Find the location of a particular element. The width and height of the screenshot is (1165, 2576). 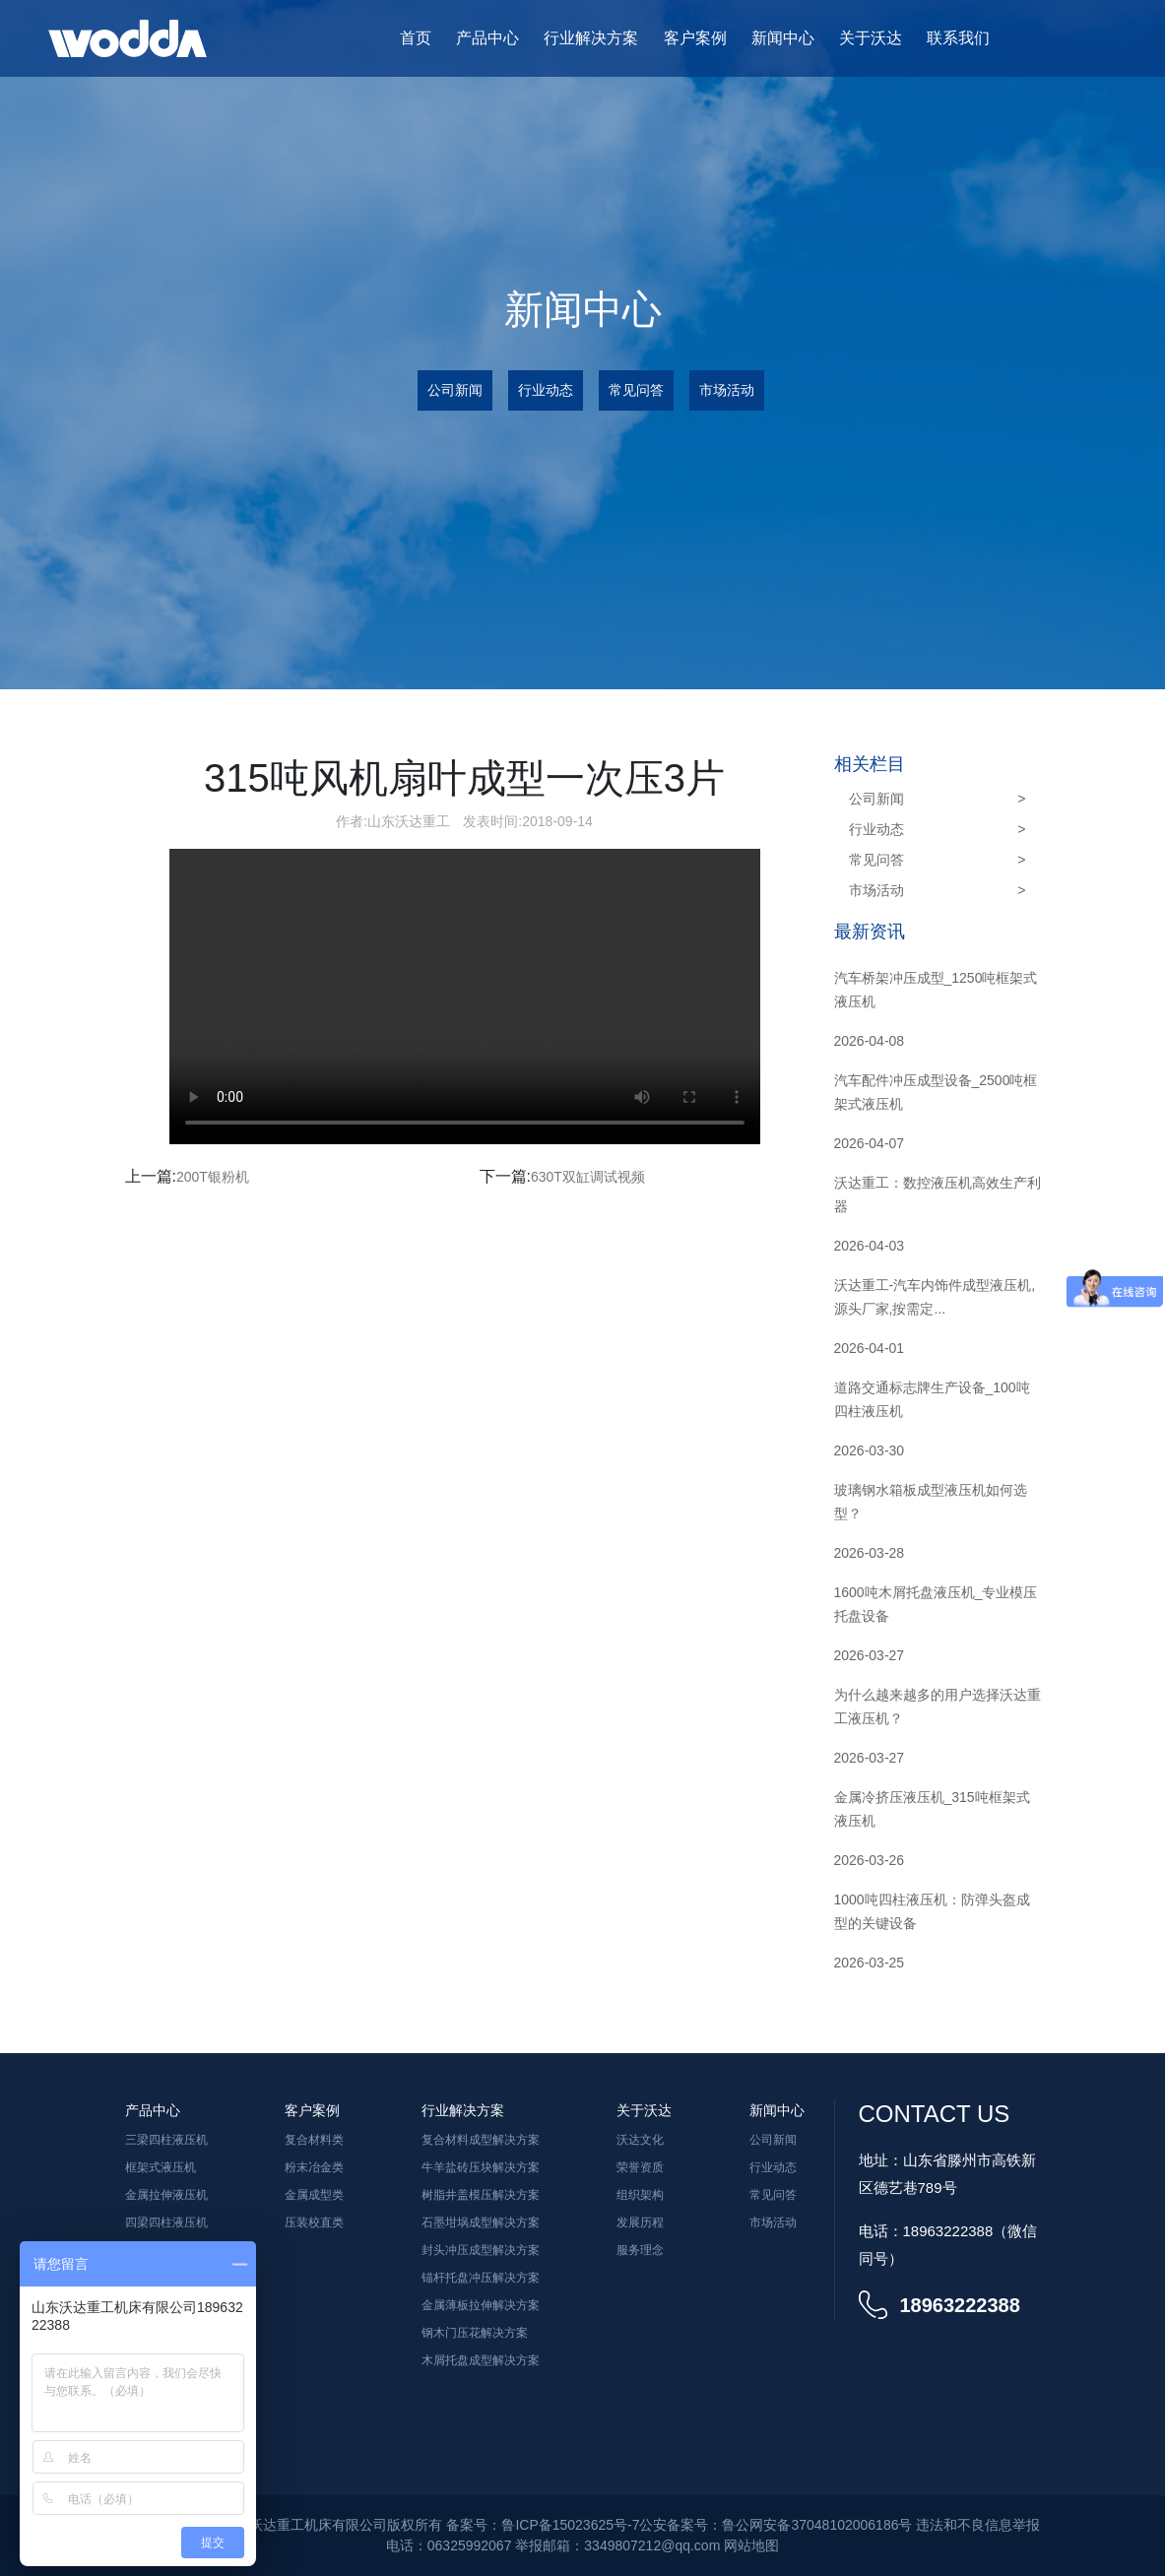

2026-04-03 is located at coordinates (869, 1246).